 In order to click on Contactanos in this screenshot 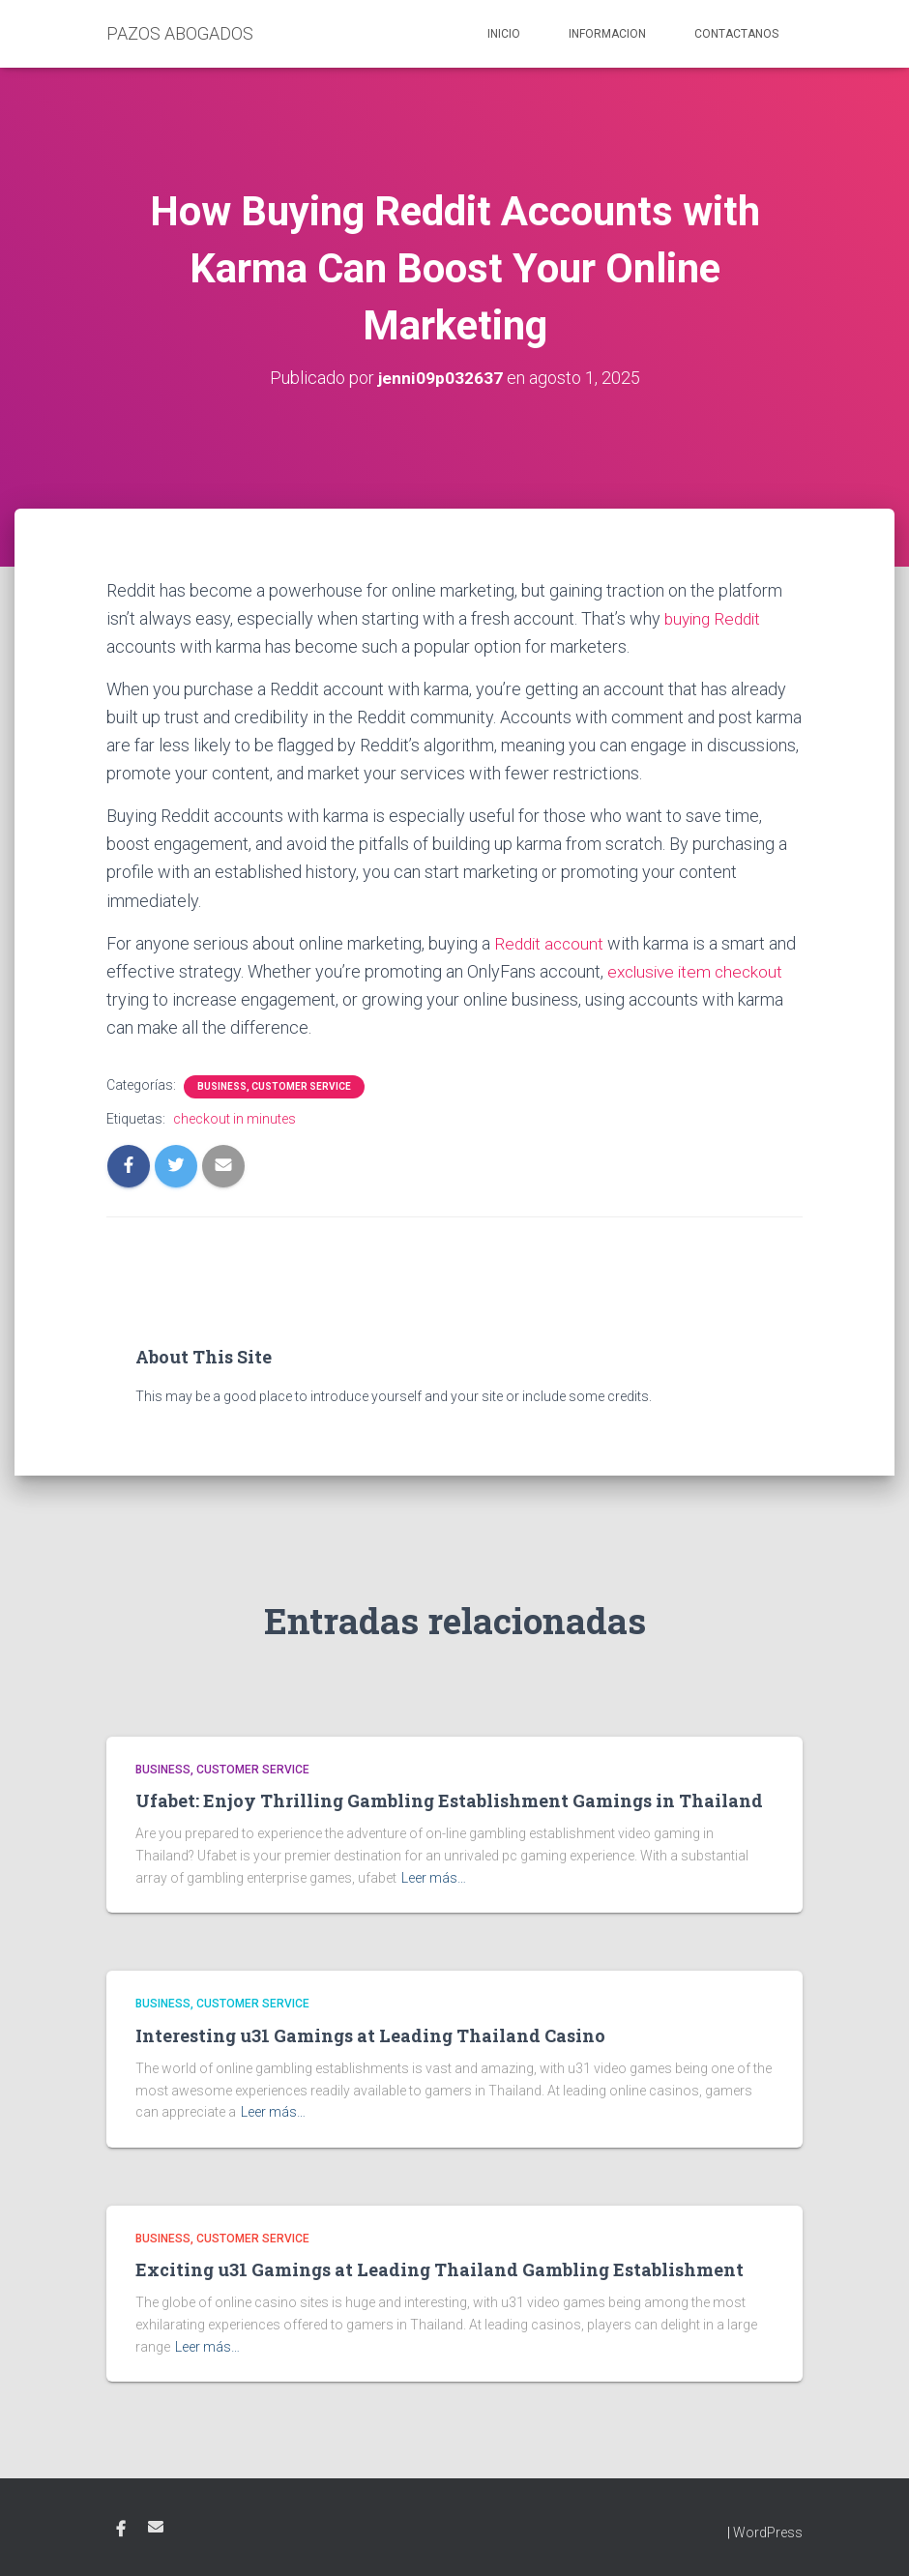, I will do `click(736, 34)`.